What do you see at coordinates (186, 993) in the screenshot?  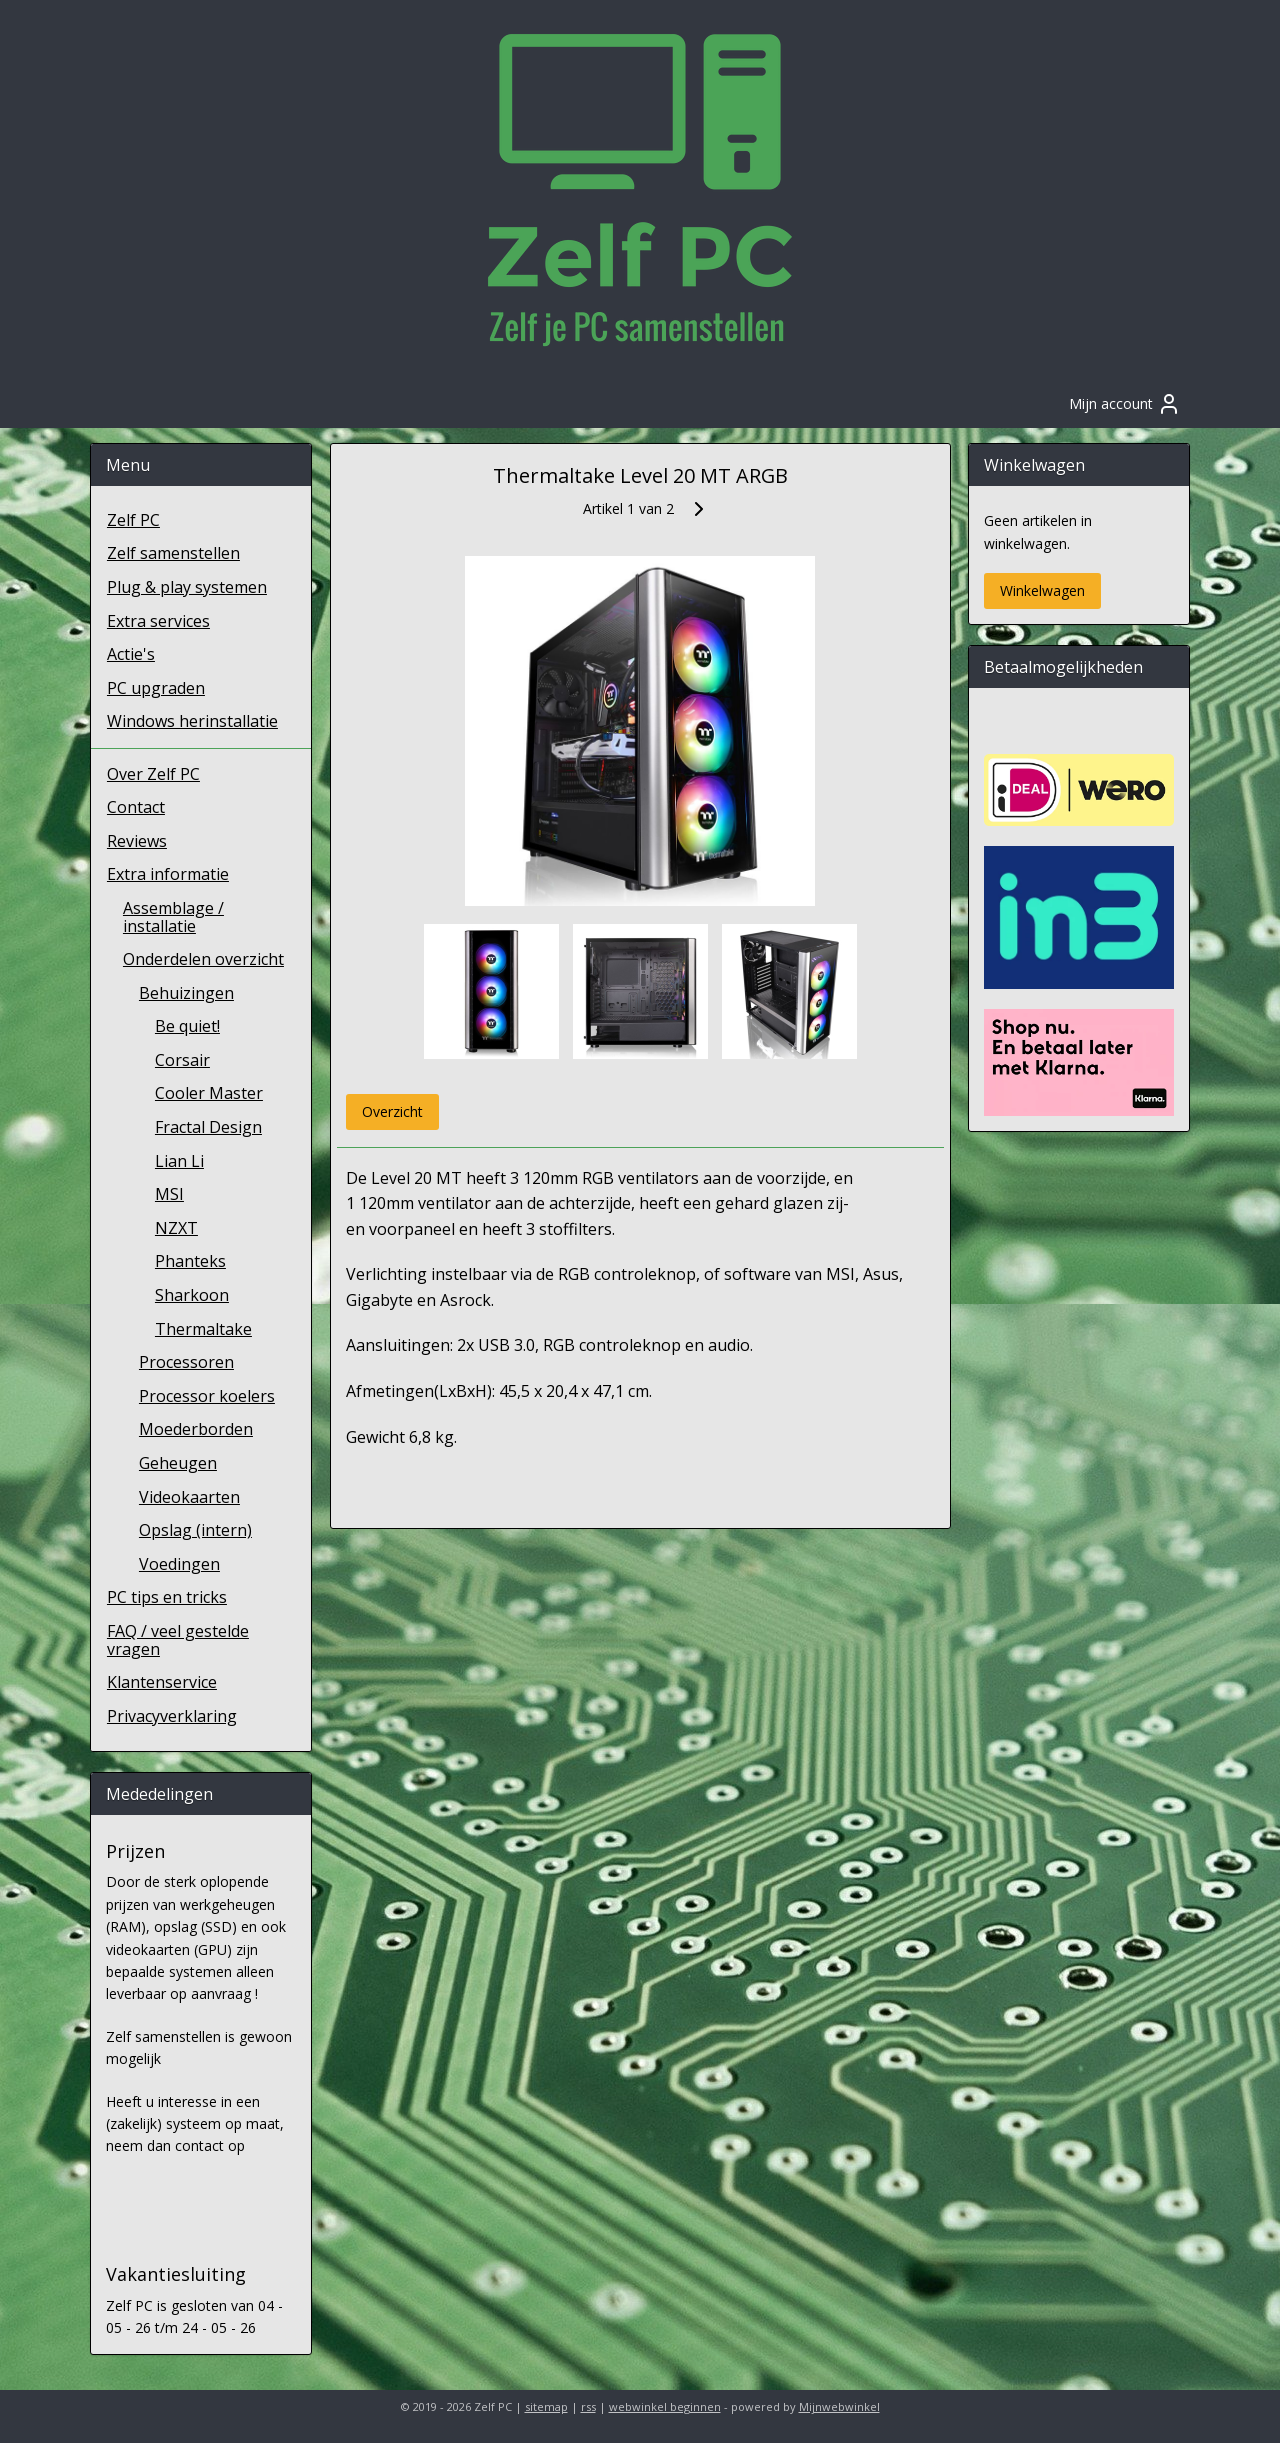 I see `Behuizingen` at bounding box center [186, 993].